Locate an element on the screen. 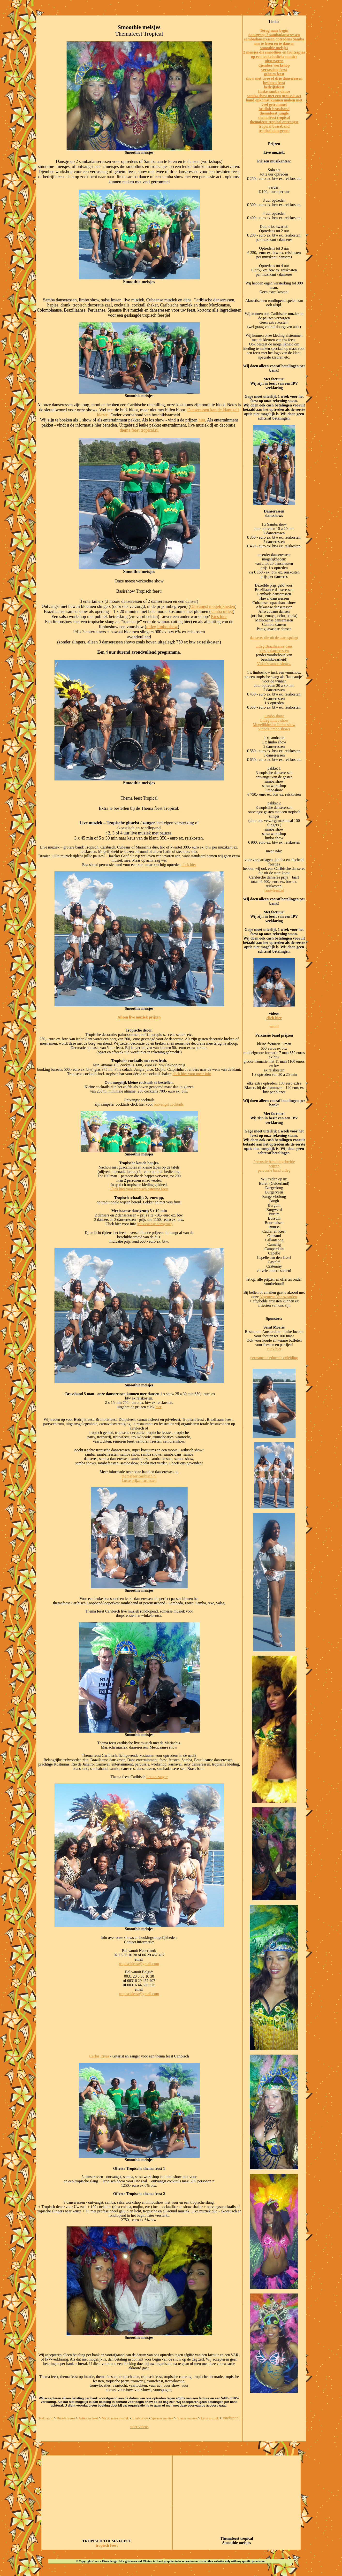 The width and height of the screenshot is (342, 2576). band opkomst kunnen maken met veel getrommel is located at coordinates (274, 102).